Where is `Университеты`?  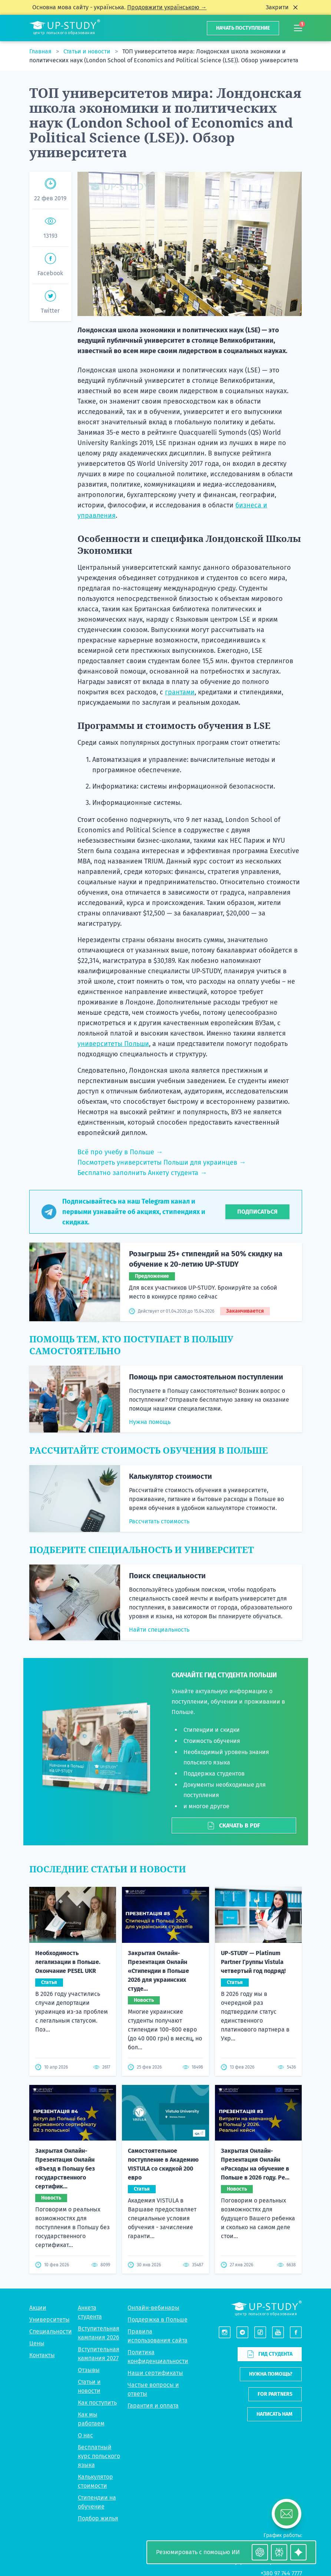 Университеты is located at coordinates (49, 2319).